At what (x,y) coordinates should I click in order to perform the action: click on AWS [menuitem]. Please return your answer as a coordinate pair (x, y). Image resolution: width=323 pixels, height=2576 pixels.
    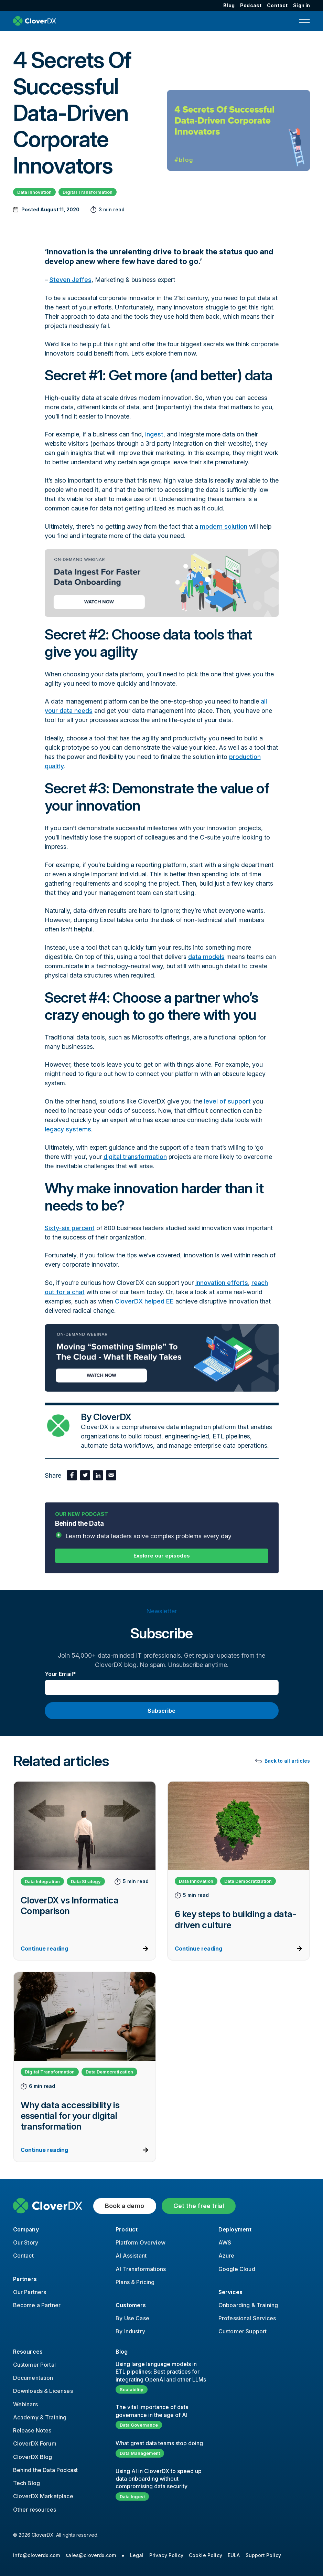
    Looking at the image, I should click on (224, 2242).